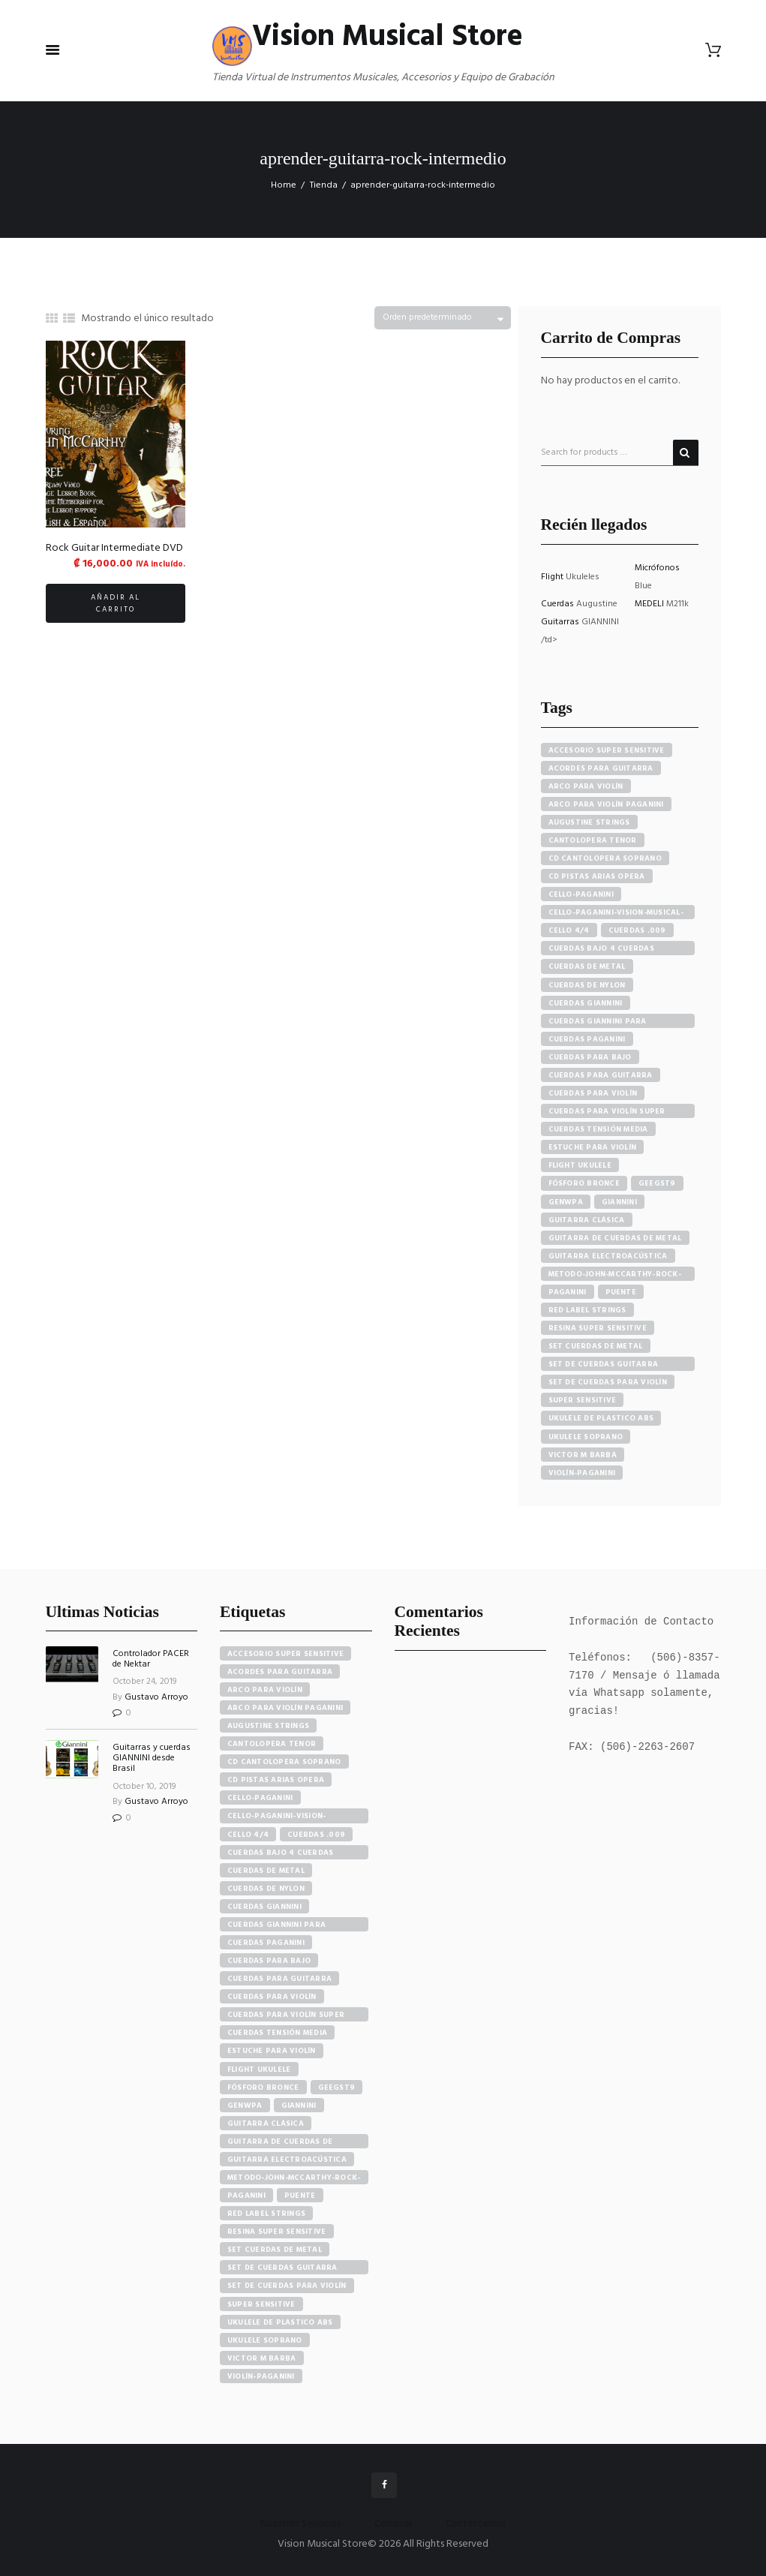 This screenshot has height=2576, width=766. Describe the element at coordinates (271, 2051) in the screenshot. I see `estuche para violín [estuche para violín (3 elementos)]` at that location.